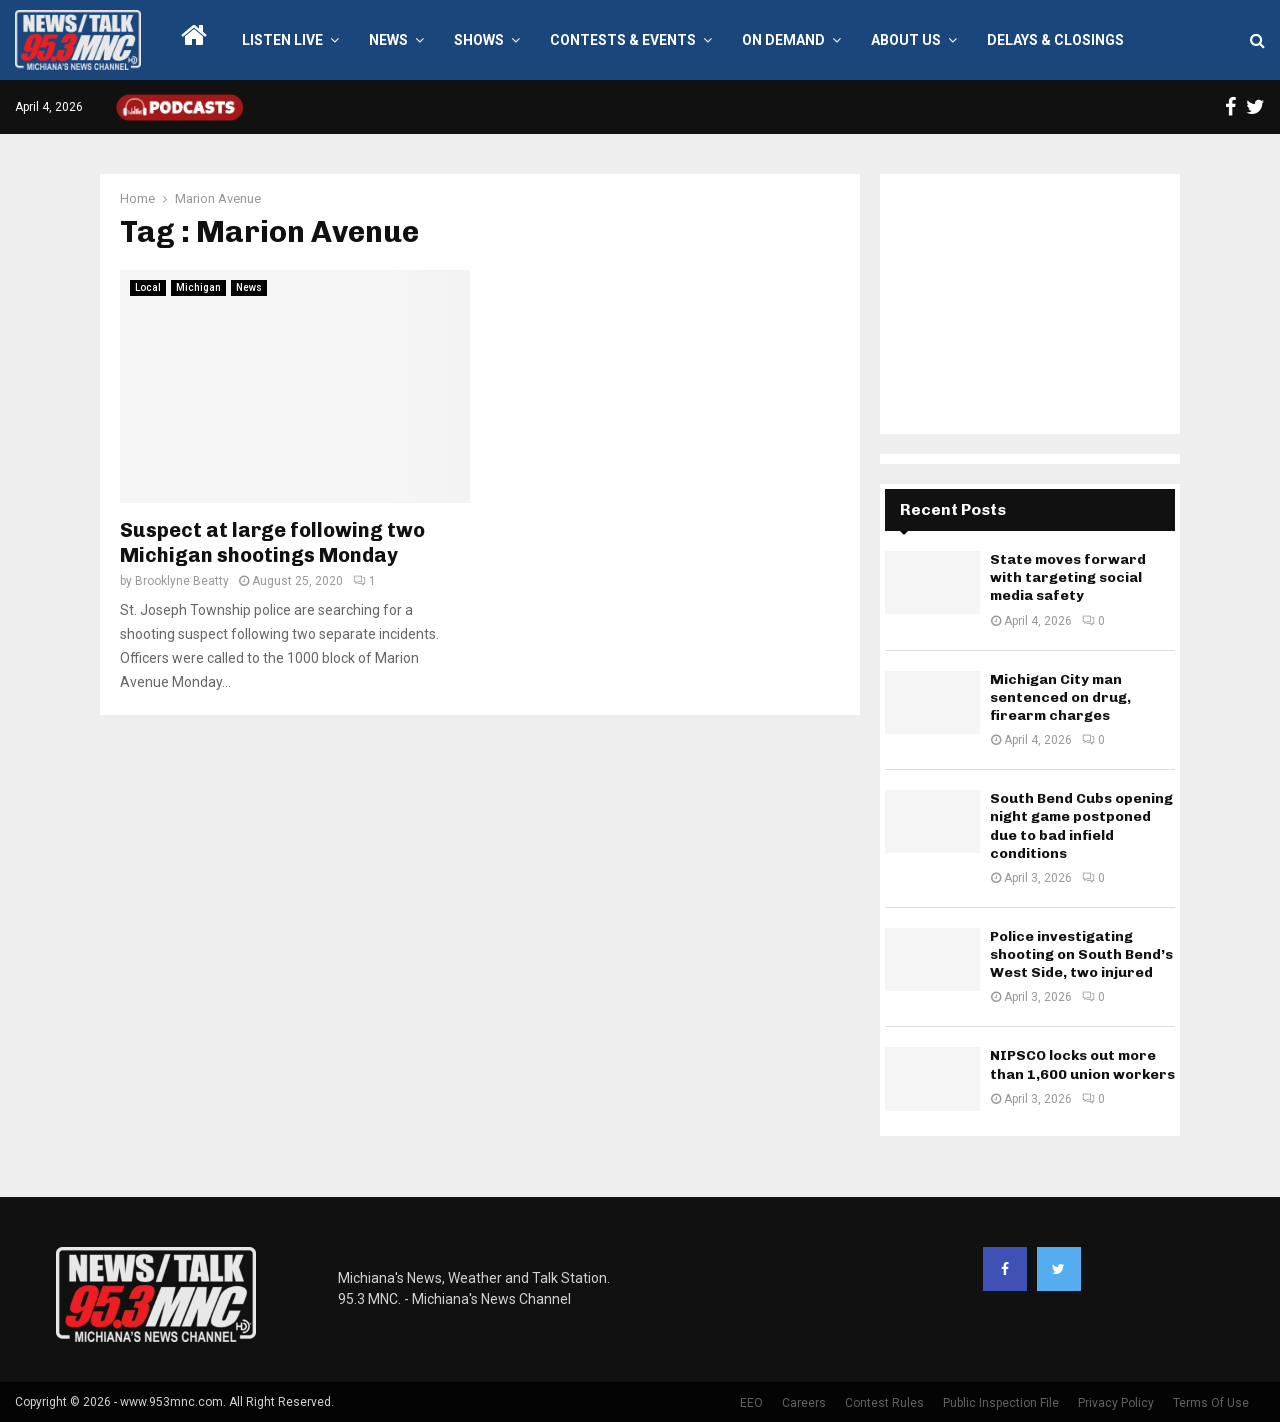  Describe the element at coordinates (1068, 577) in the screenshot. I see `State moves forward with targeting social media safety` at that location.